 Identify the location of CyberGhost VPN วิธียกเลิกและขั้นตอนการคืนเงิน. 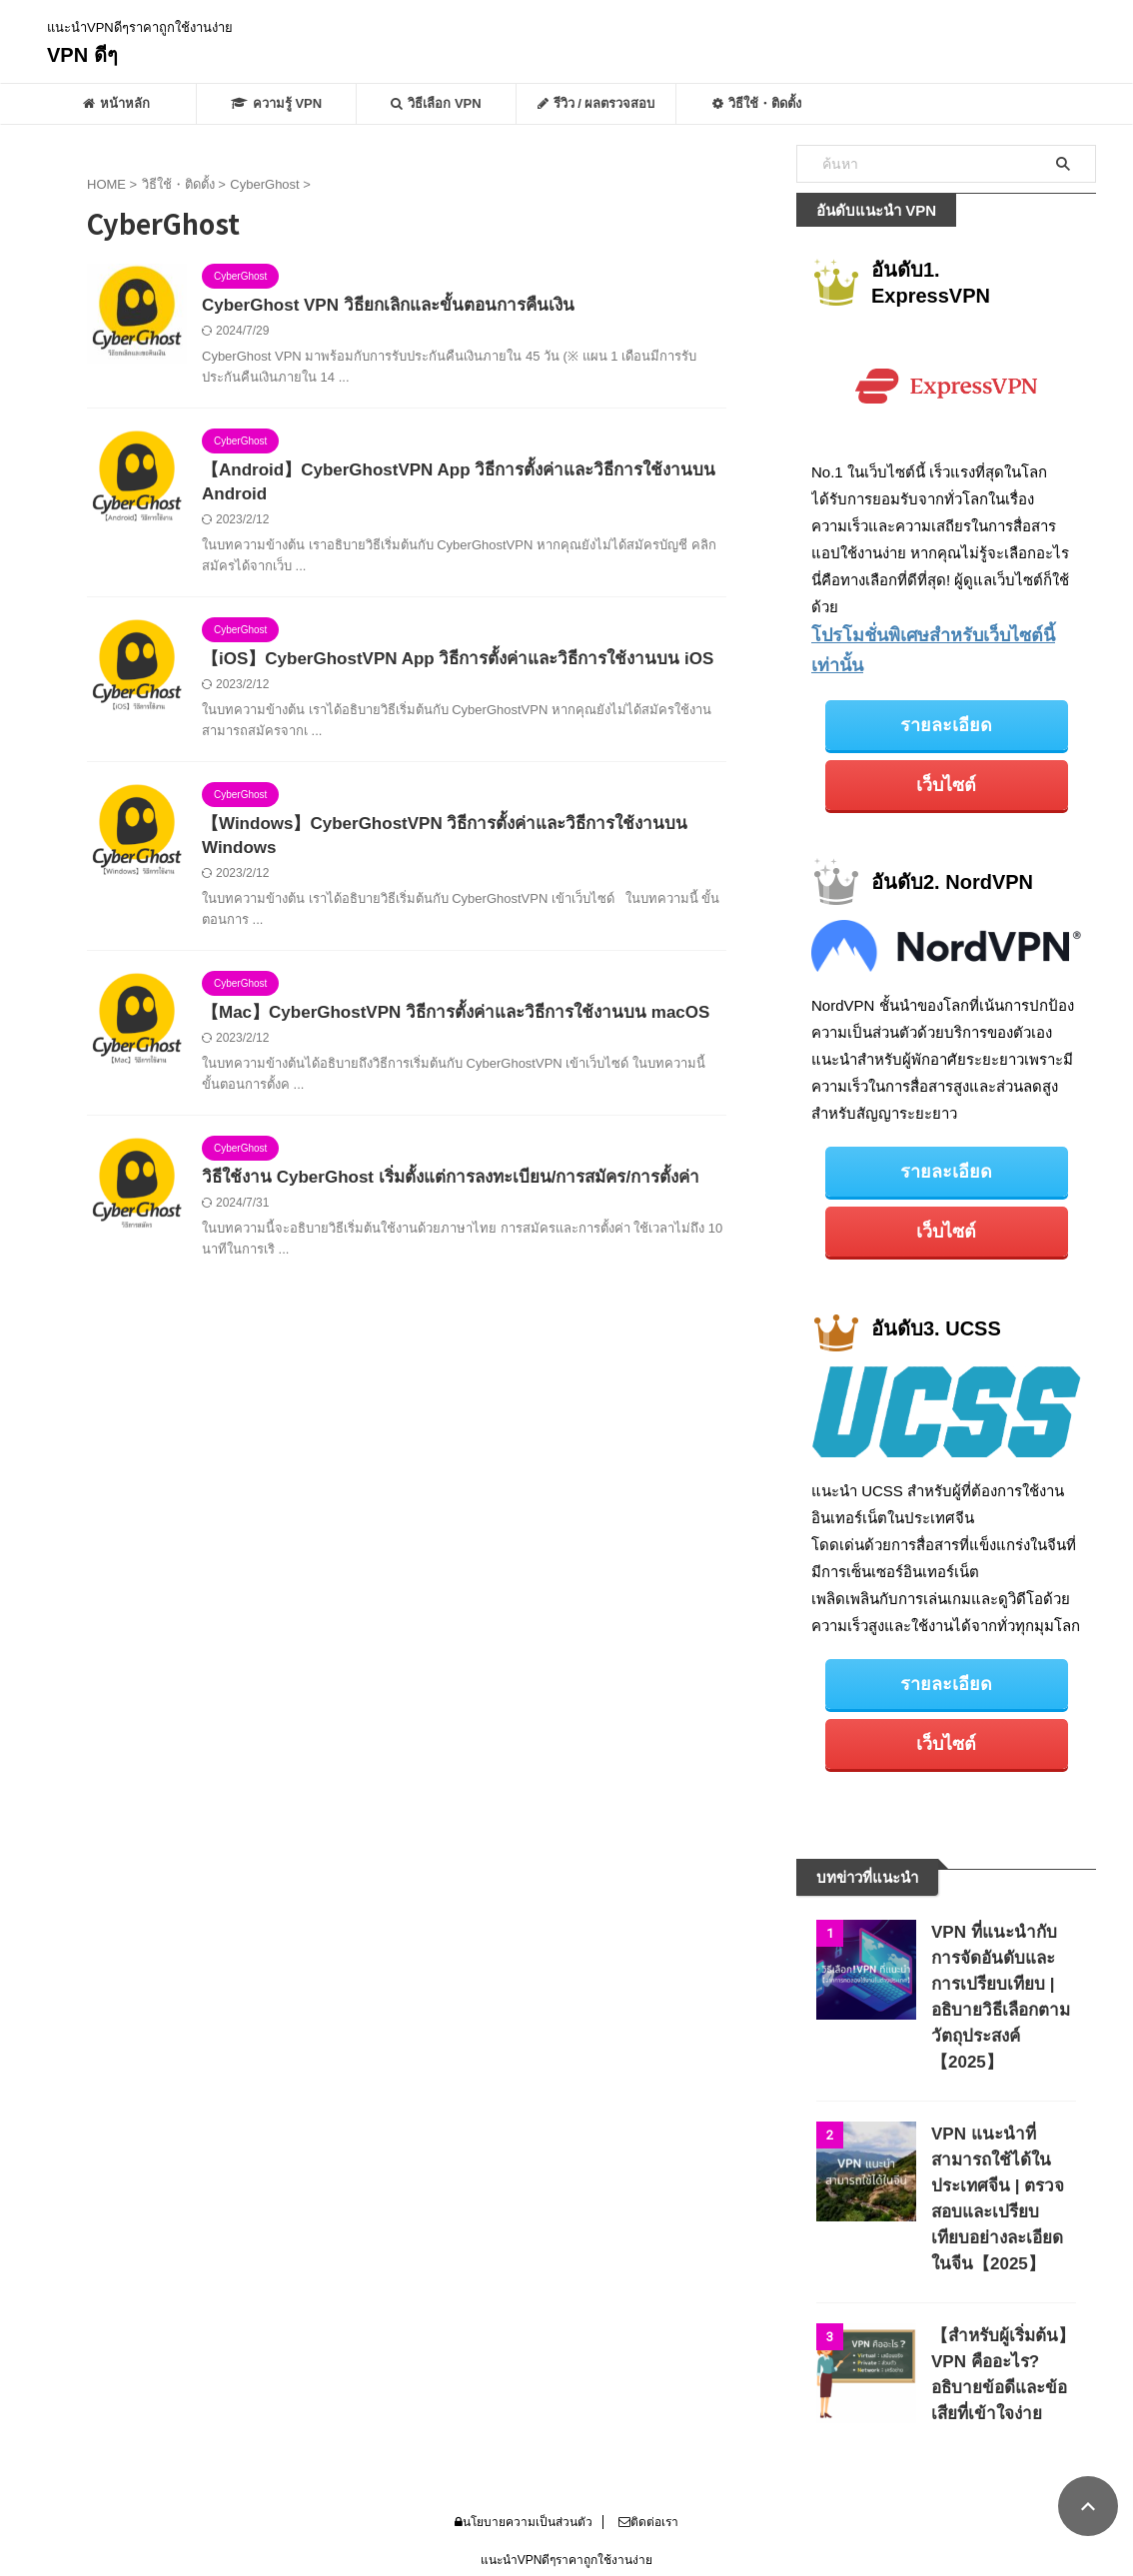
(378, 306).